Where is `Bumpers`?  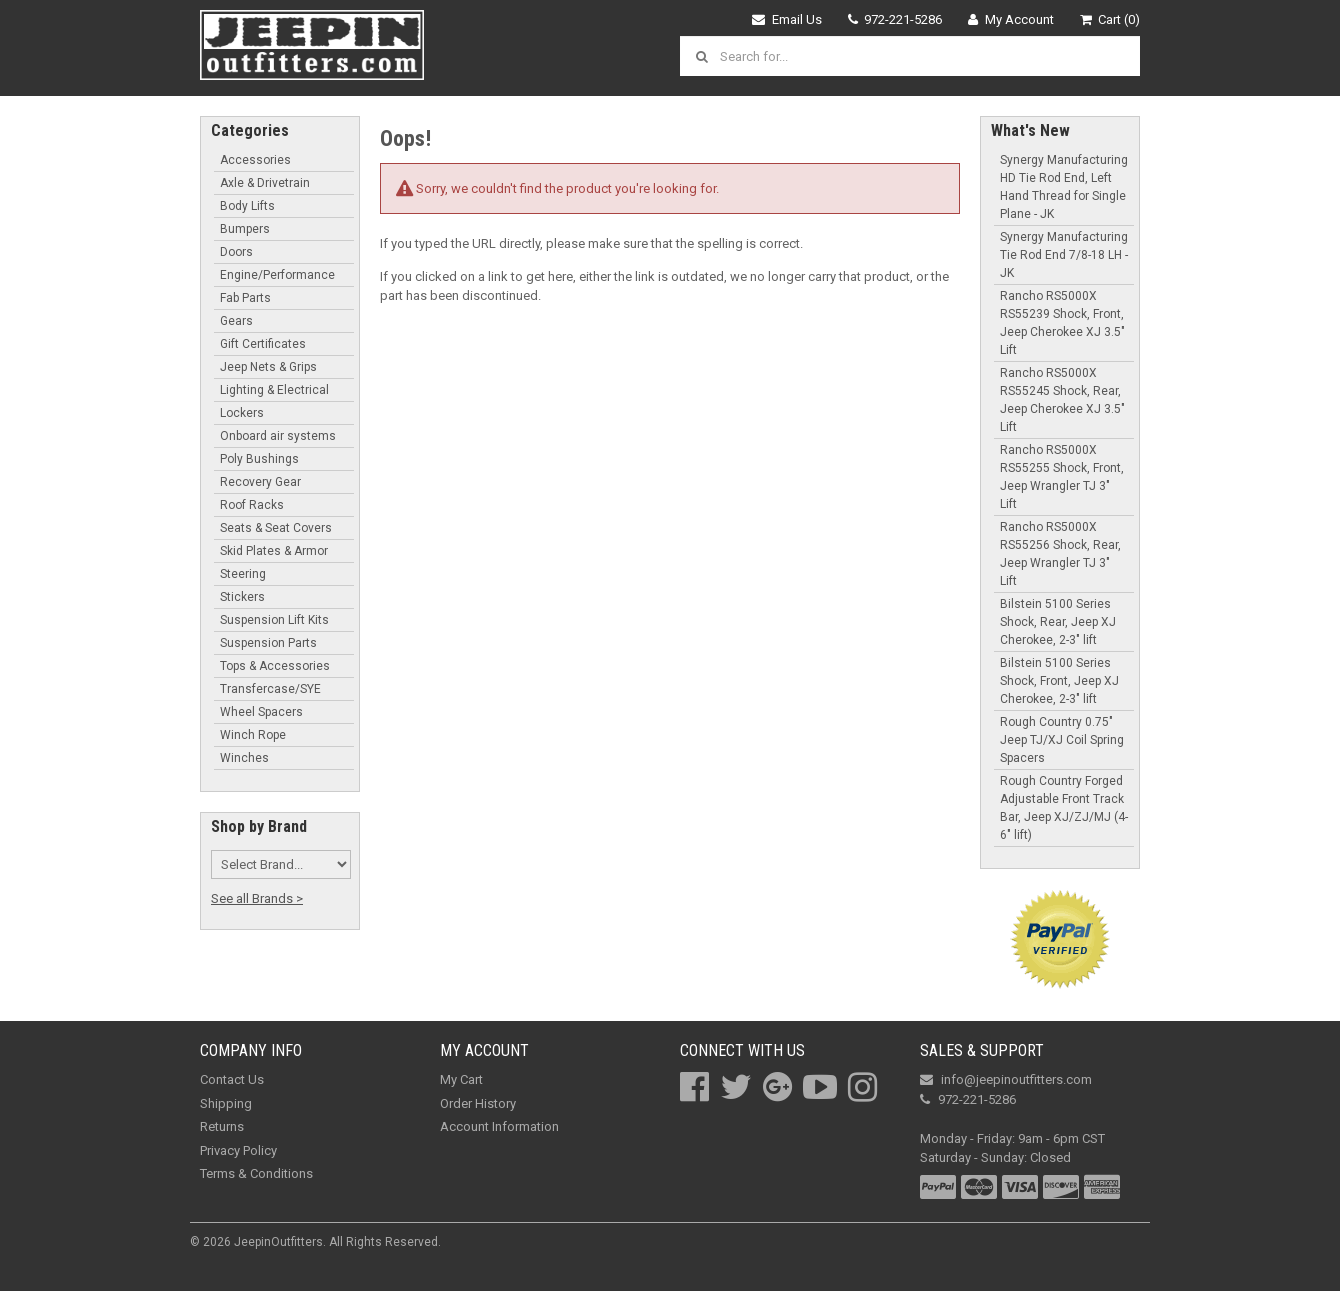 Bumpers is located at coordinates (245, 229).